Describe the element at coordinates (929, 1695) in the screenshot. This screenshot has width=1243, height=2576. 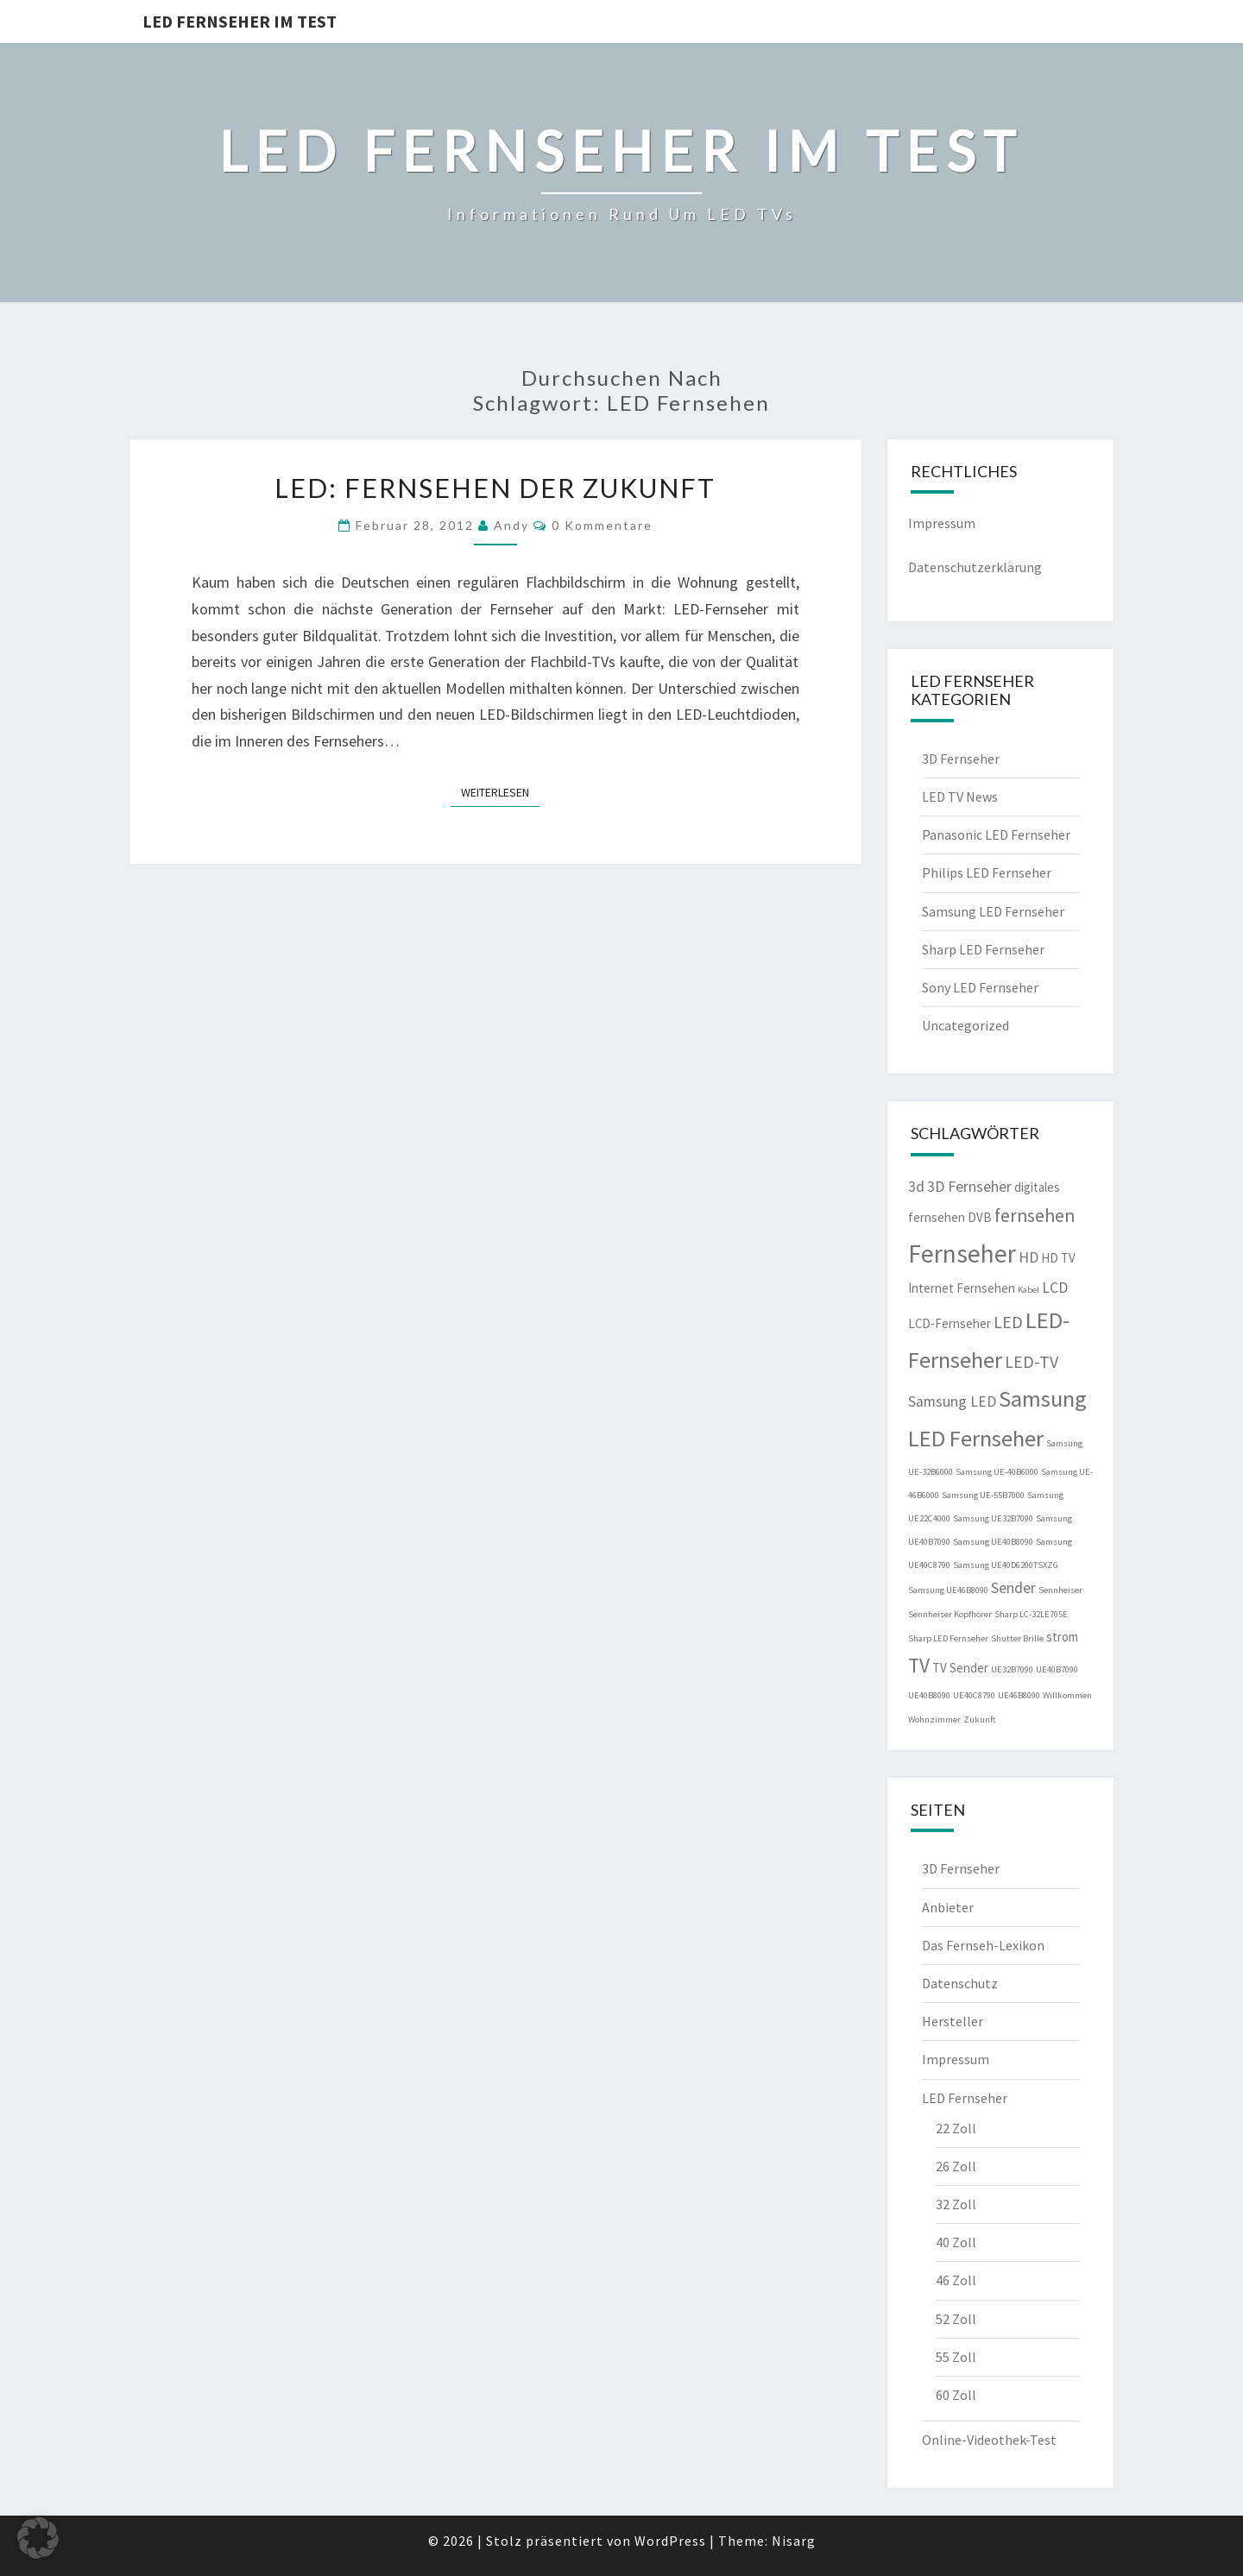
I see `UE40B8090 [UE40B8090 (1 Eintrag)]` at that location.